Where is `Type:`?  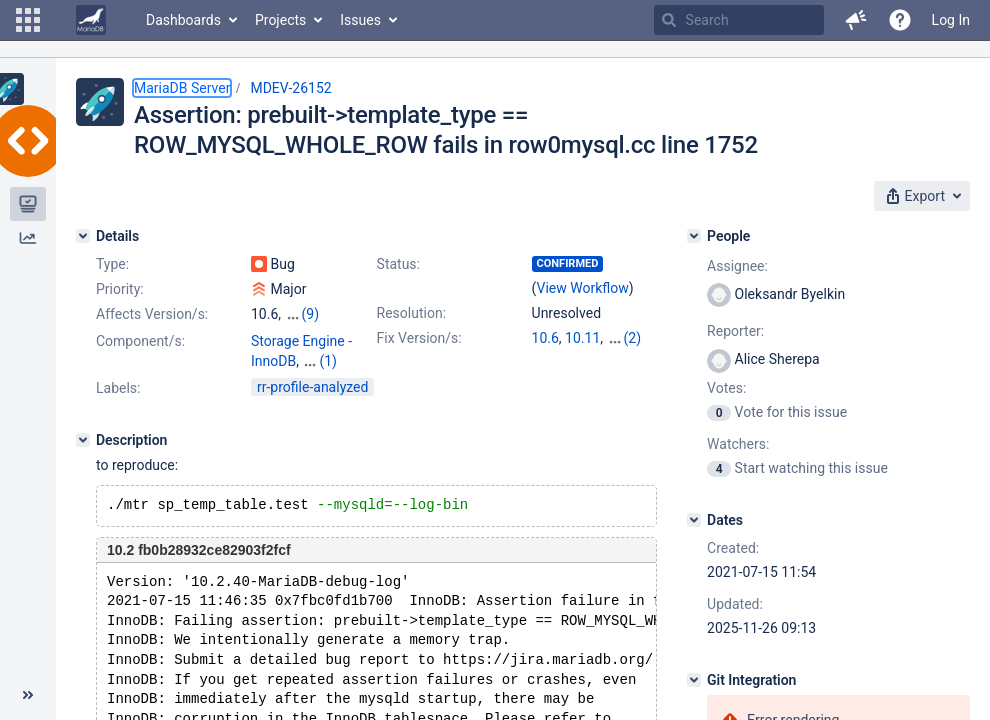 Type: is located at coordinates (112, 264).